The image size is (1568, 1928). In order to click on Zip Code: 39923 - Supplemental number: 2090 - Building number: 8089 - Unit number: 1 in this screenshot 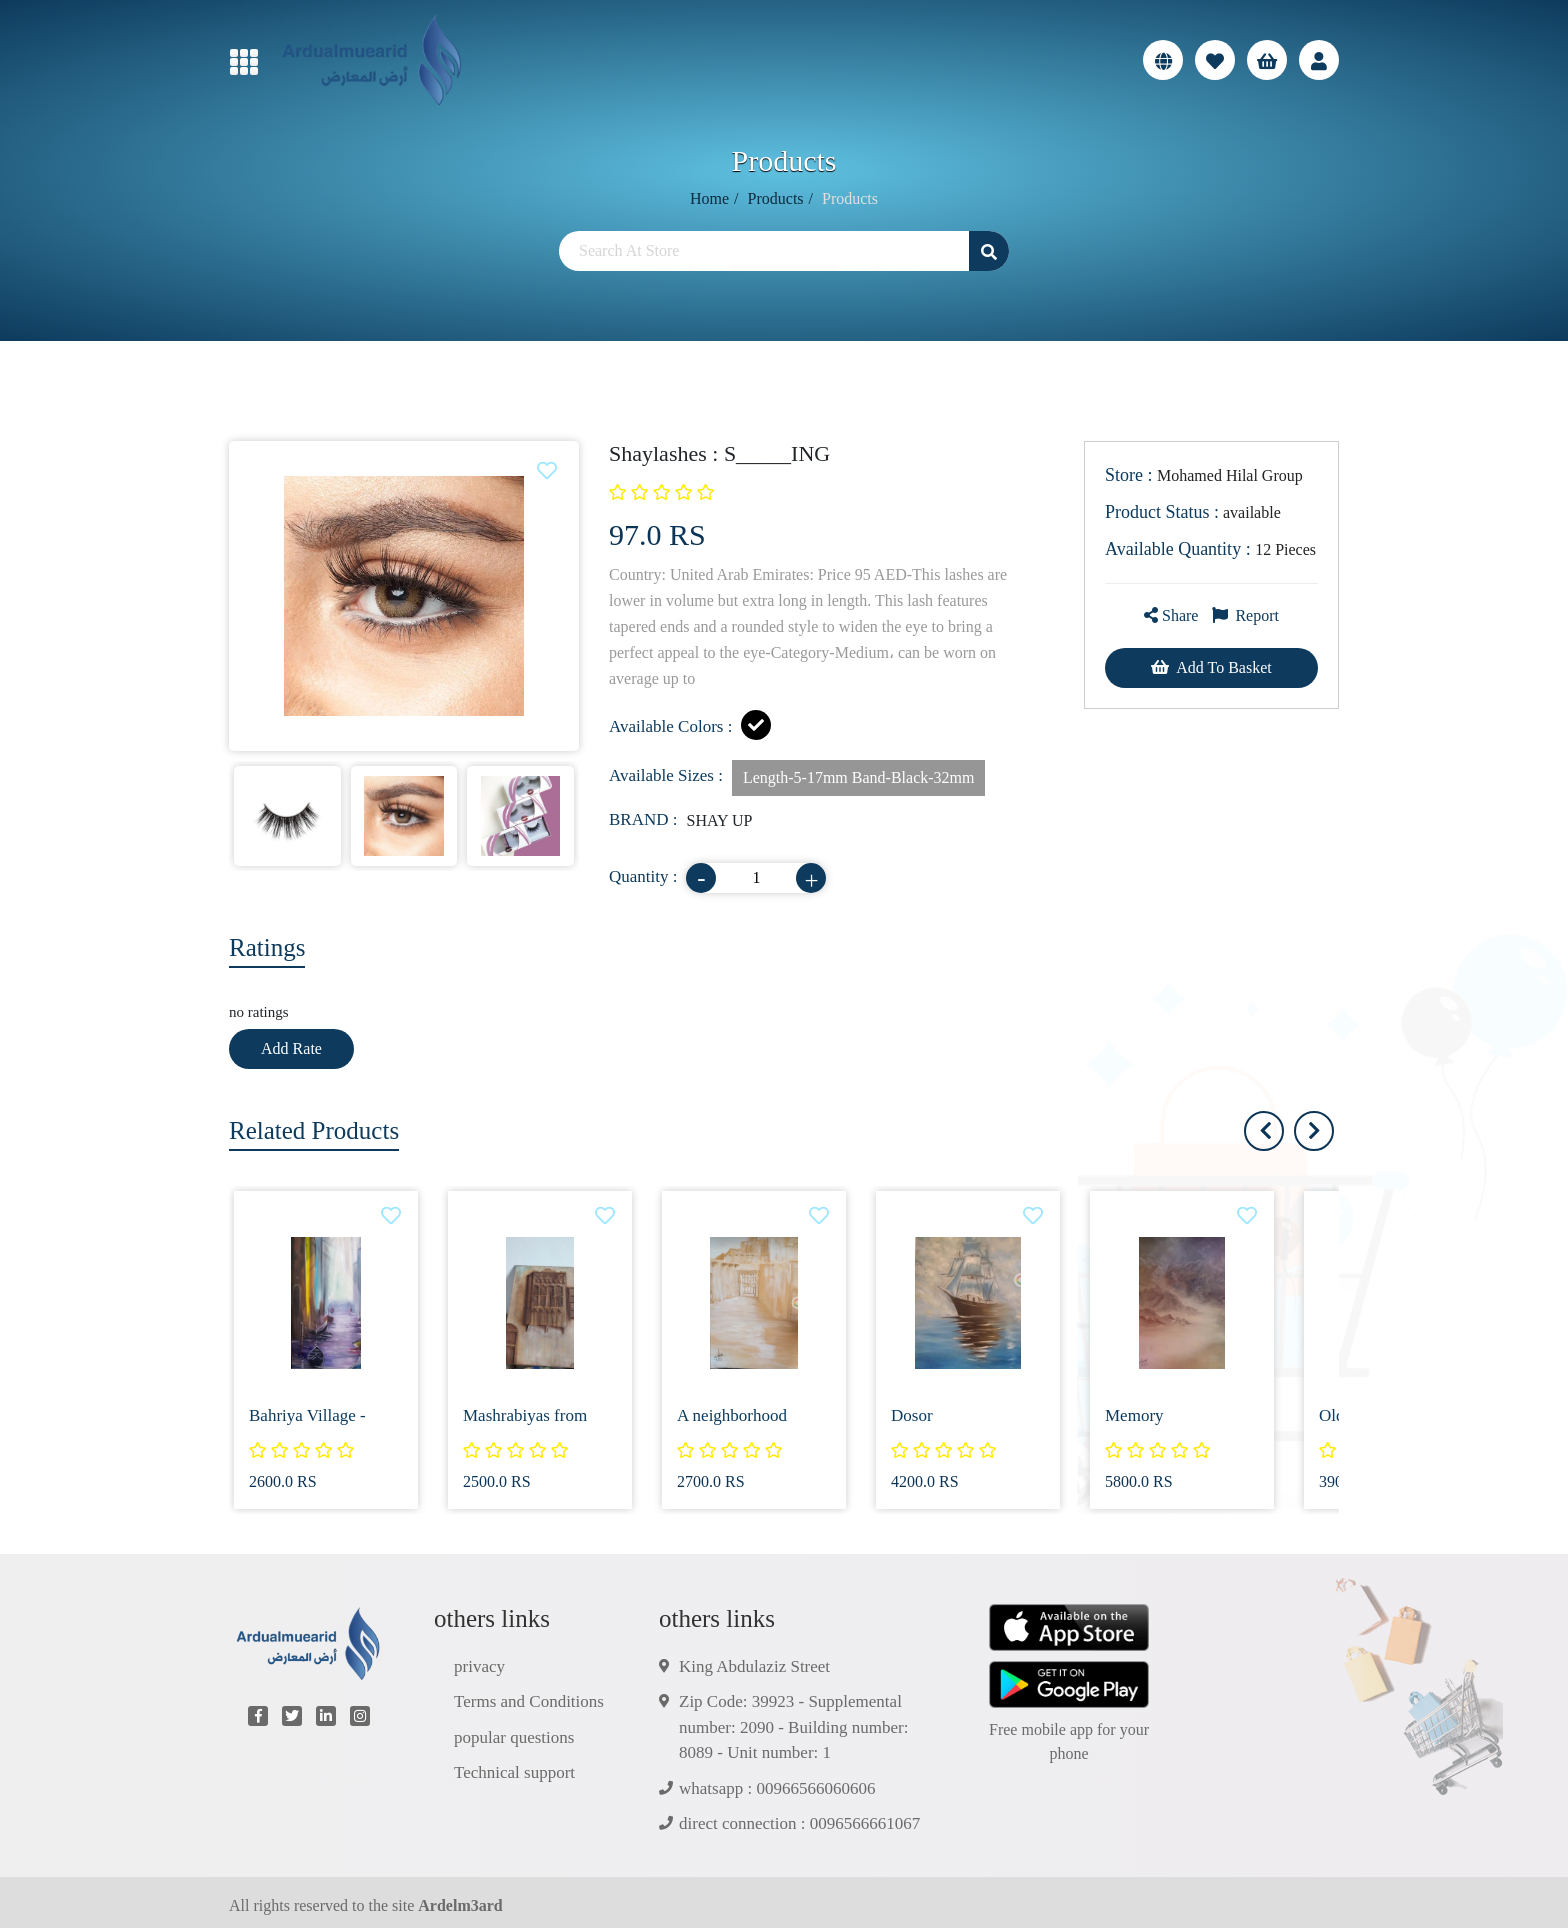, I will do `click(793, 1727)`.